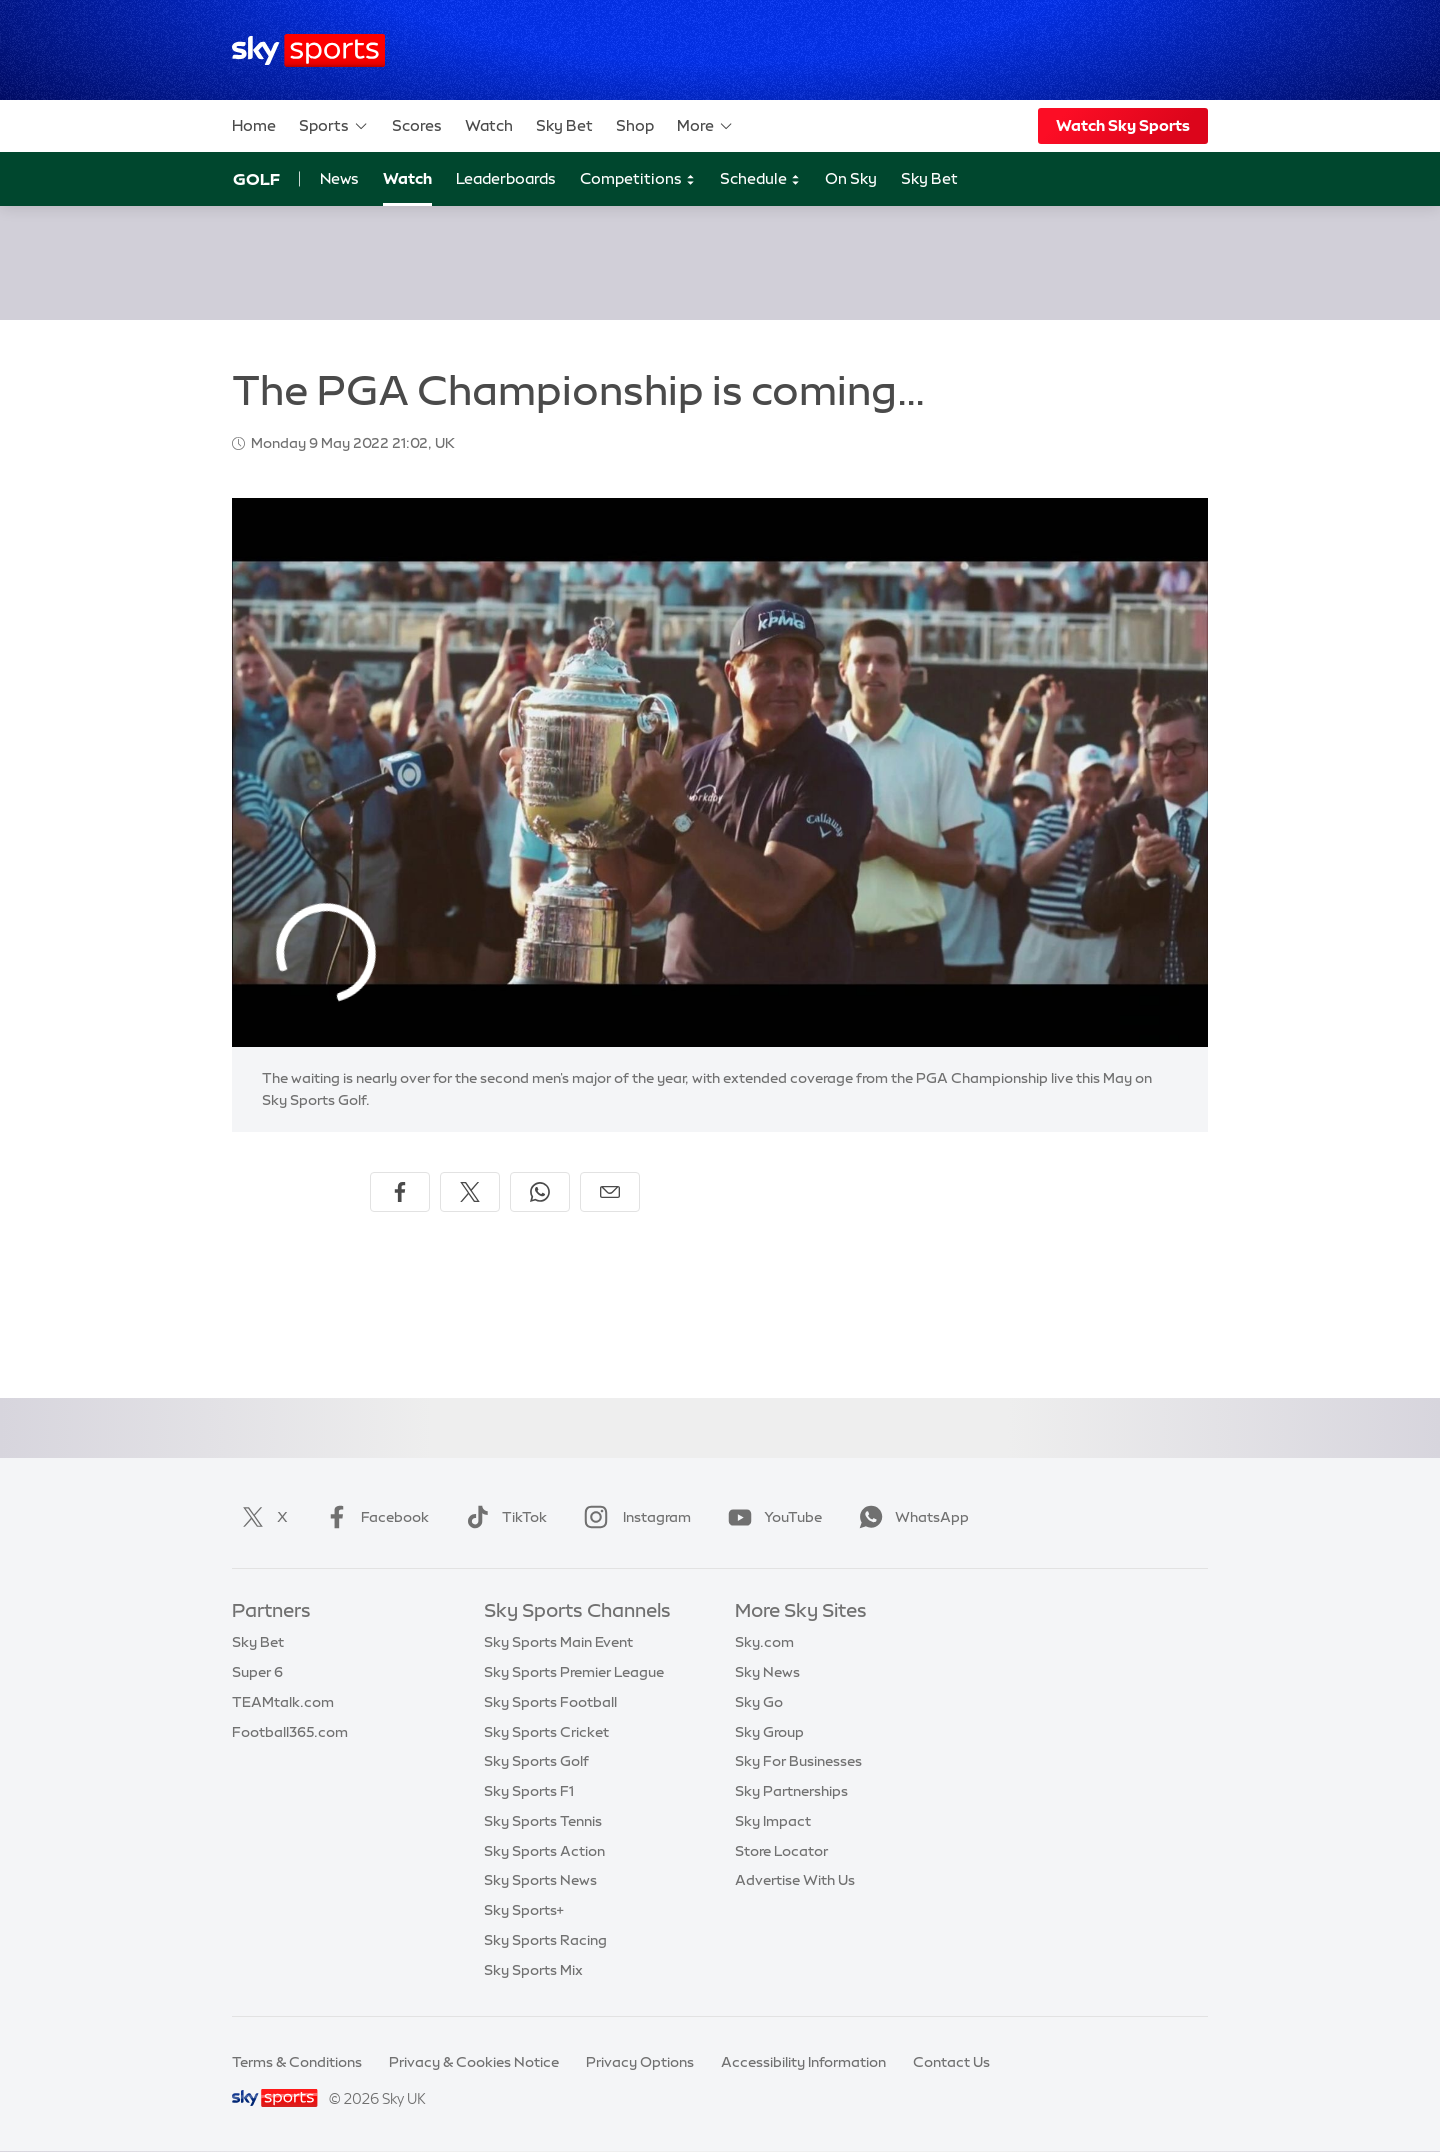 This screenshot has width=1440, height=2152. What do you see at coordinates (474, 2062) in the screenshot?
I see `Privacy & Cookies Notice` at bounding box center [474, 2062].